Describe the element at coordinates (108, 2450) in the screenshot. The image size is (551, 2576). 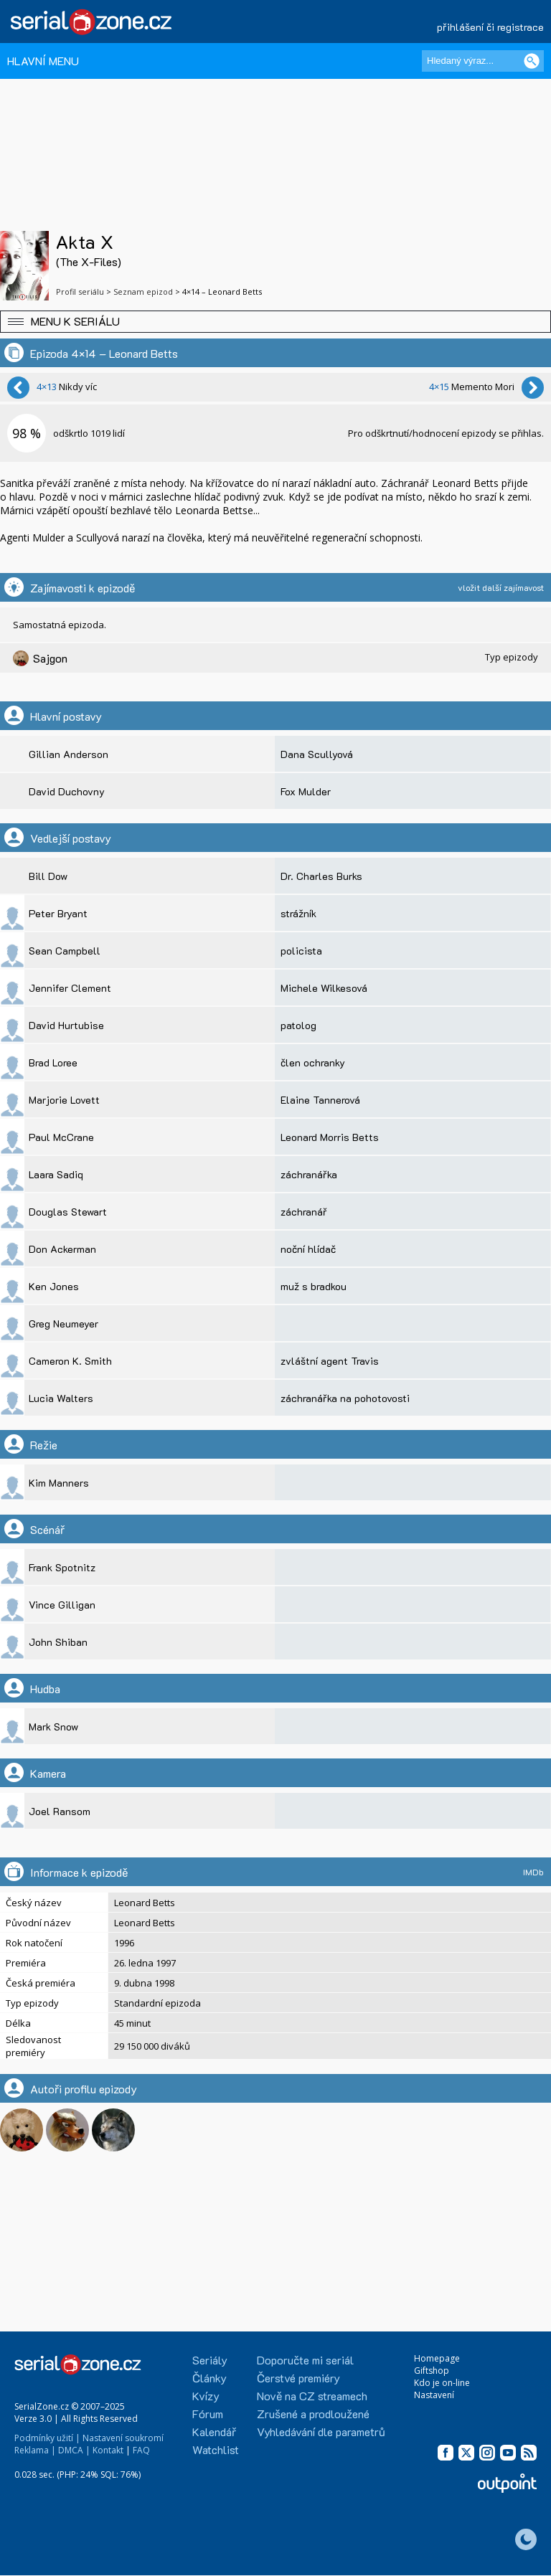
I see `Kontakt` at that location.